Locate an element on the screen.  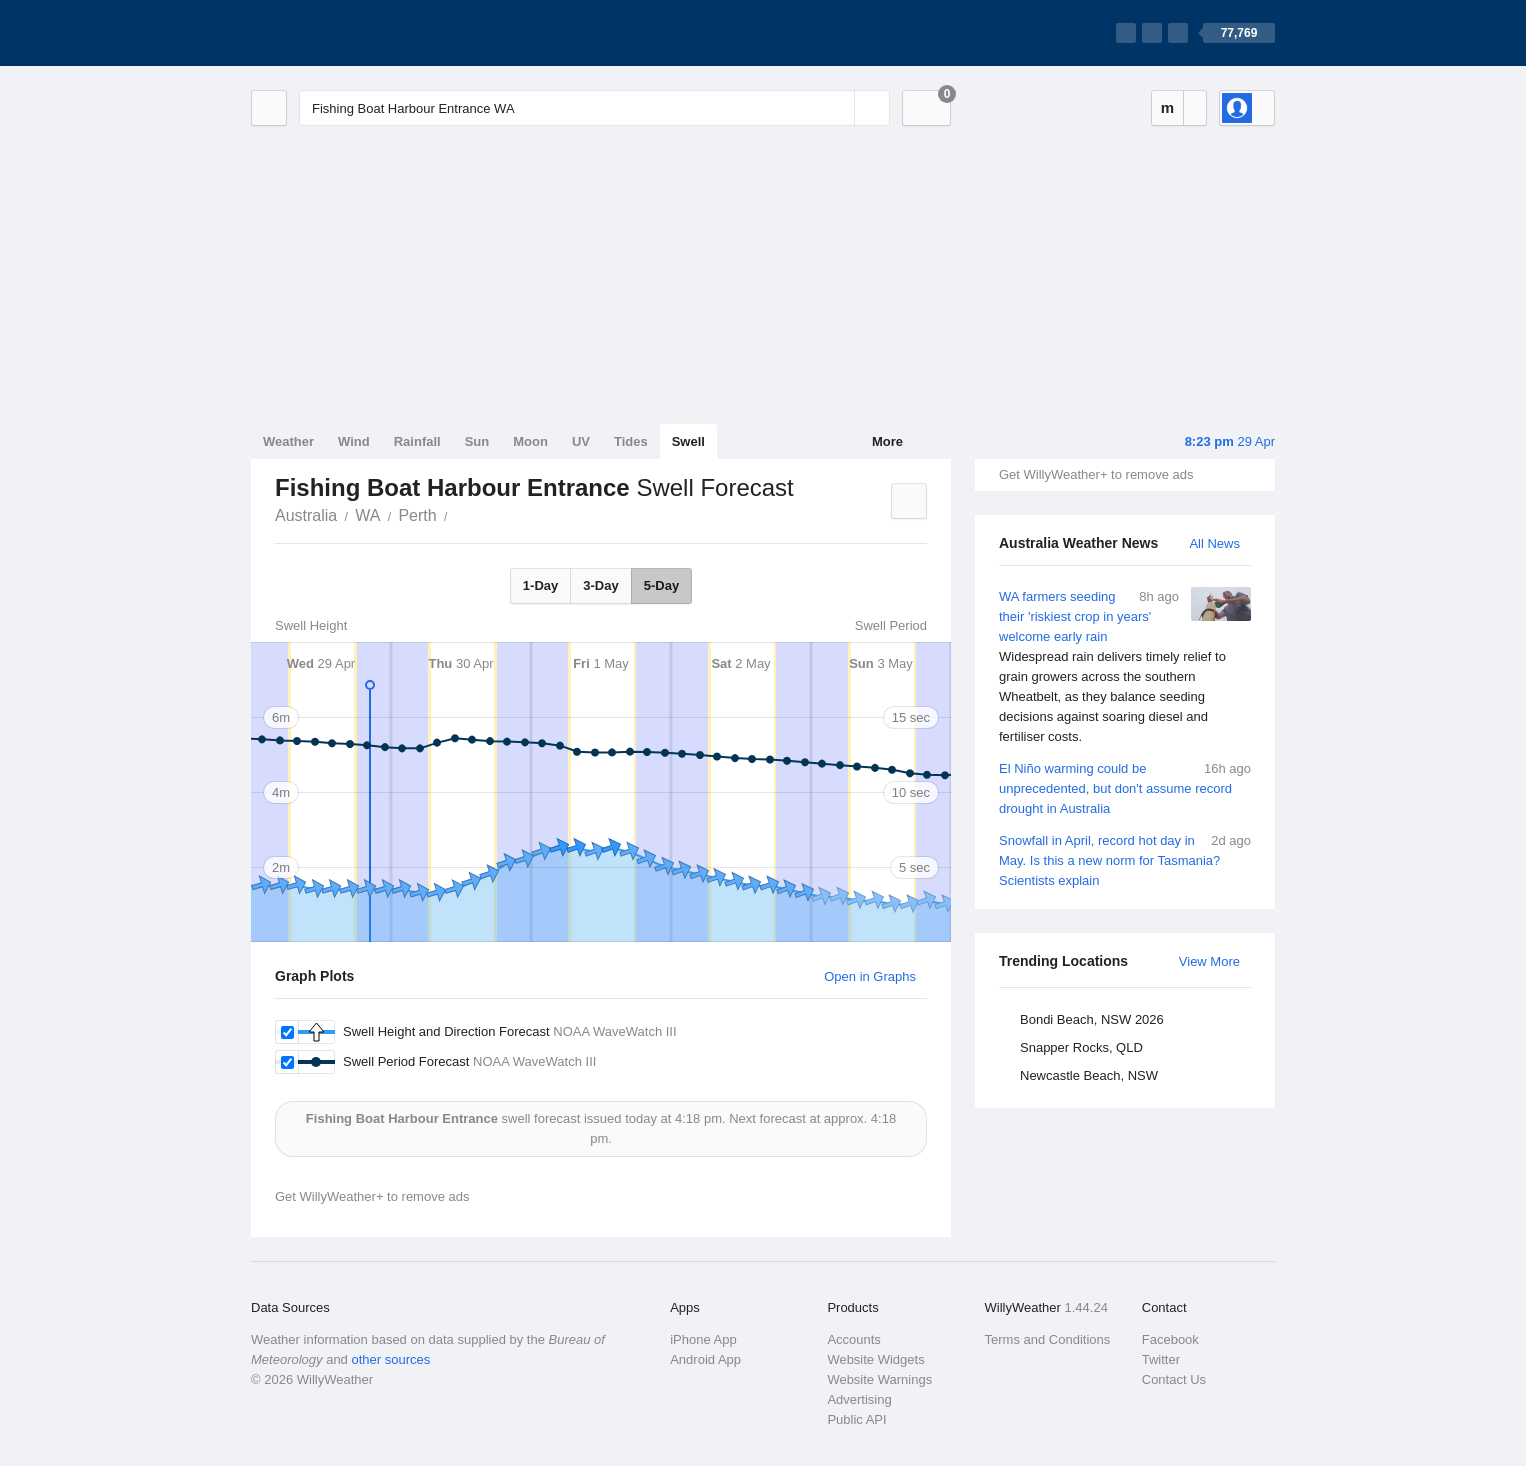
Website Warnings is located at coordinates (879, 1379).